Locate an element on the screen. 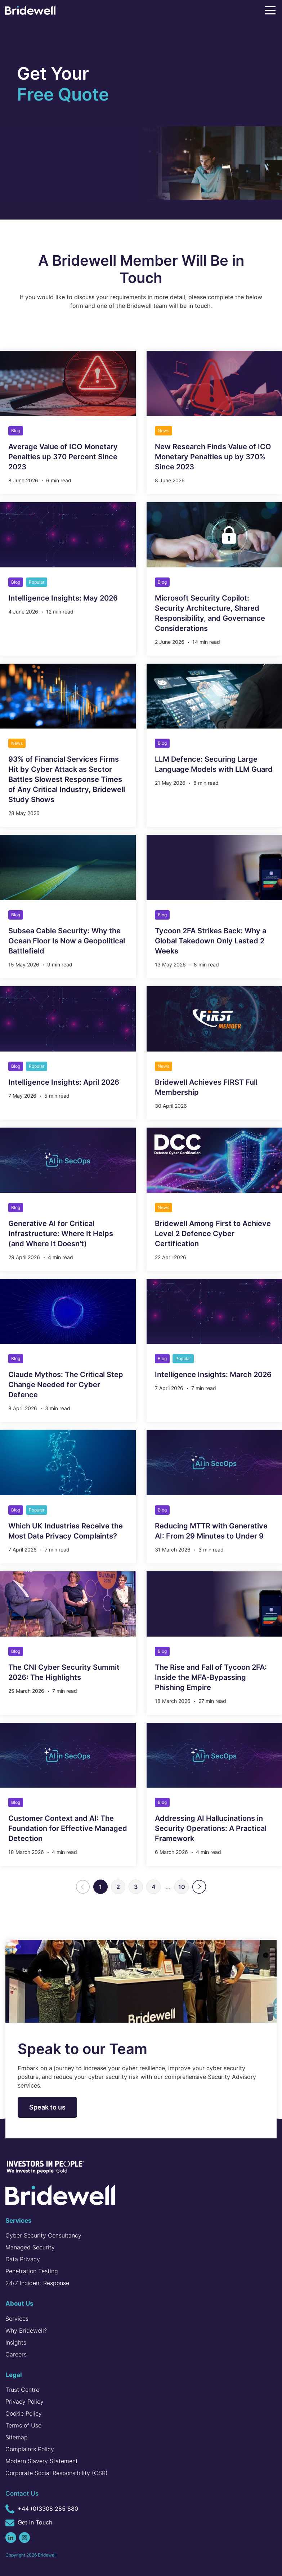  [Next] is located at coordinates (199, 1887).